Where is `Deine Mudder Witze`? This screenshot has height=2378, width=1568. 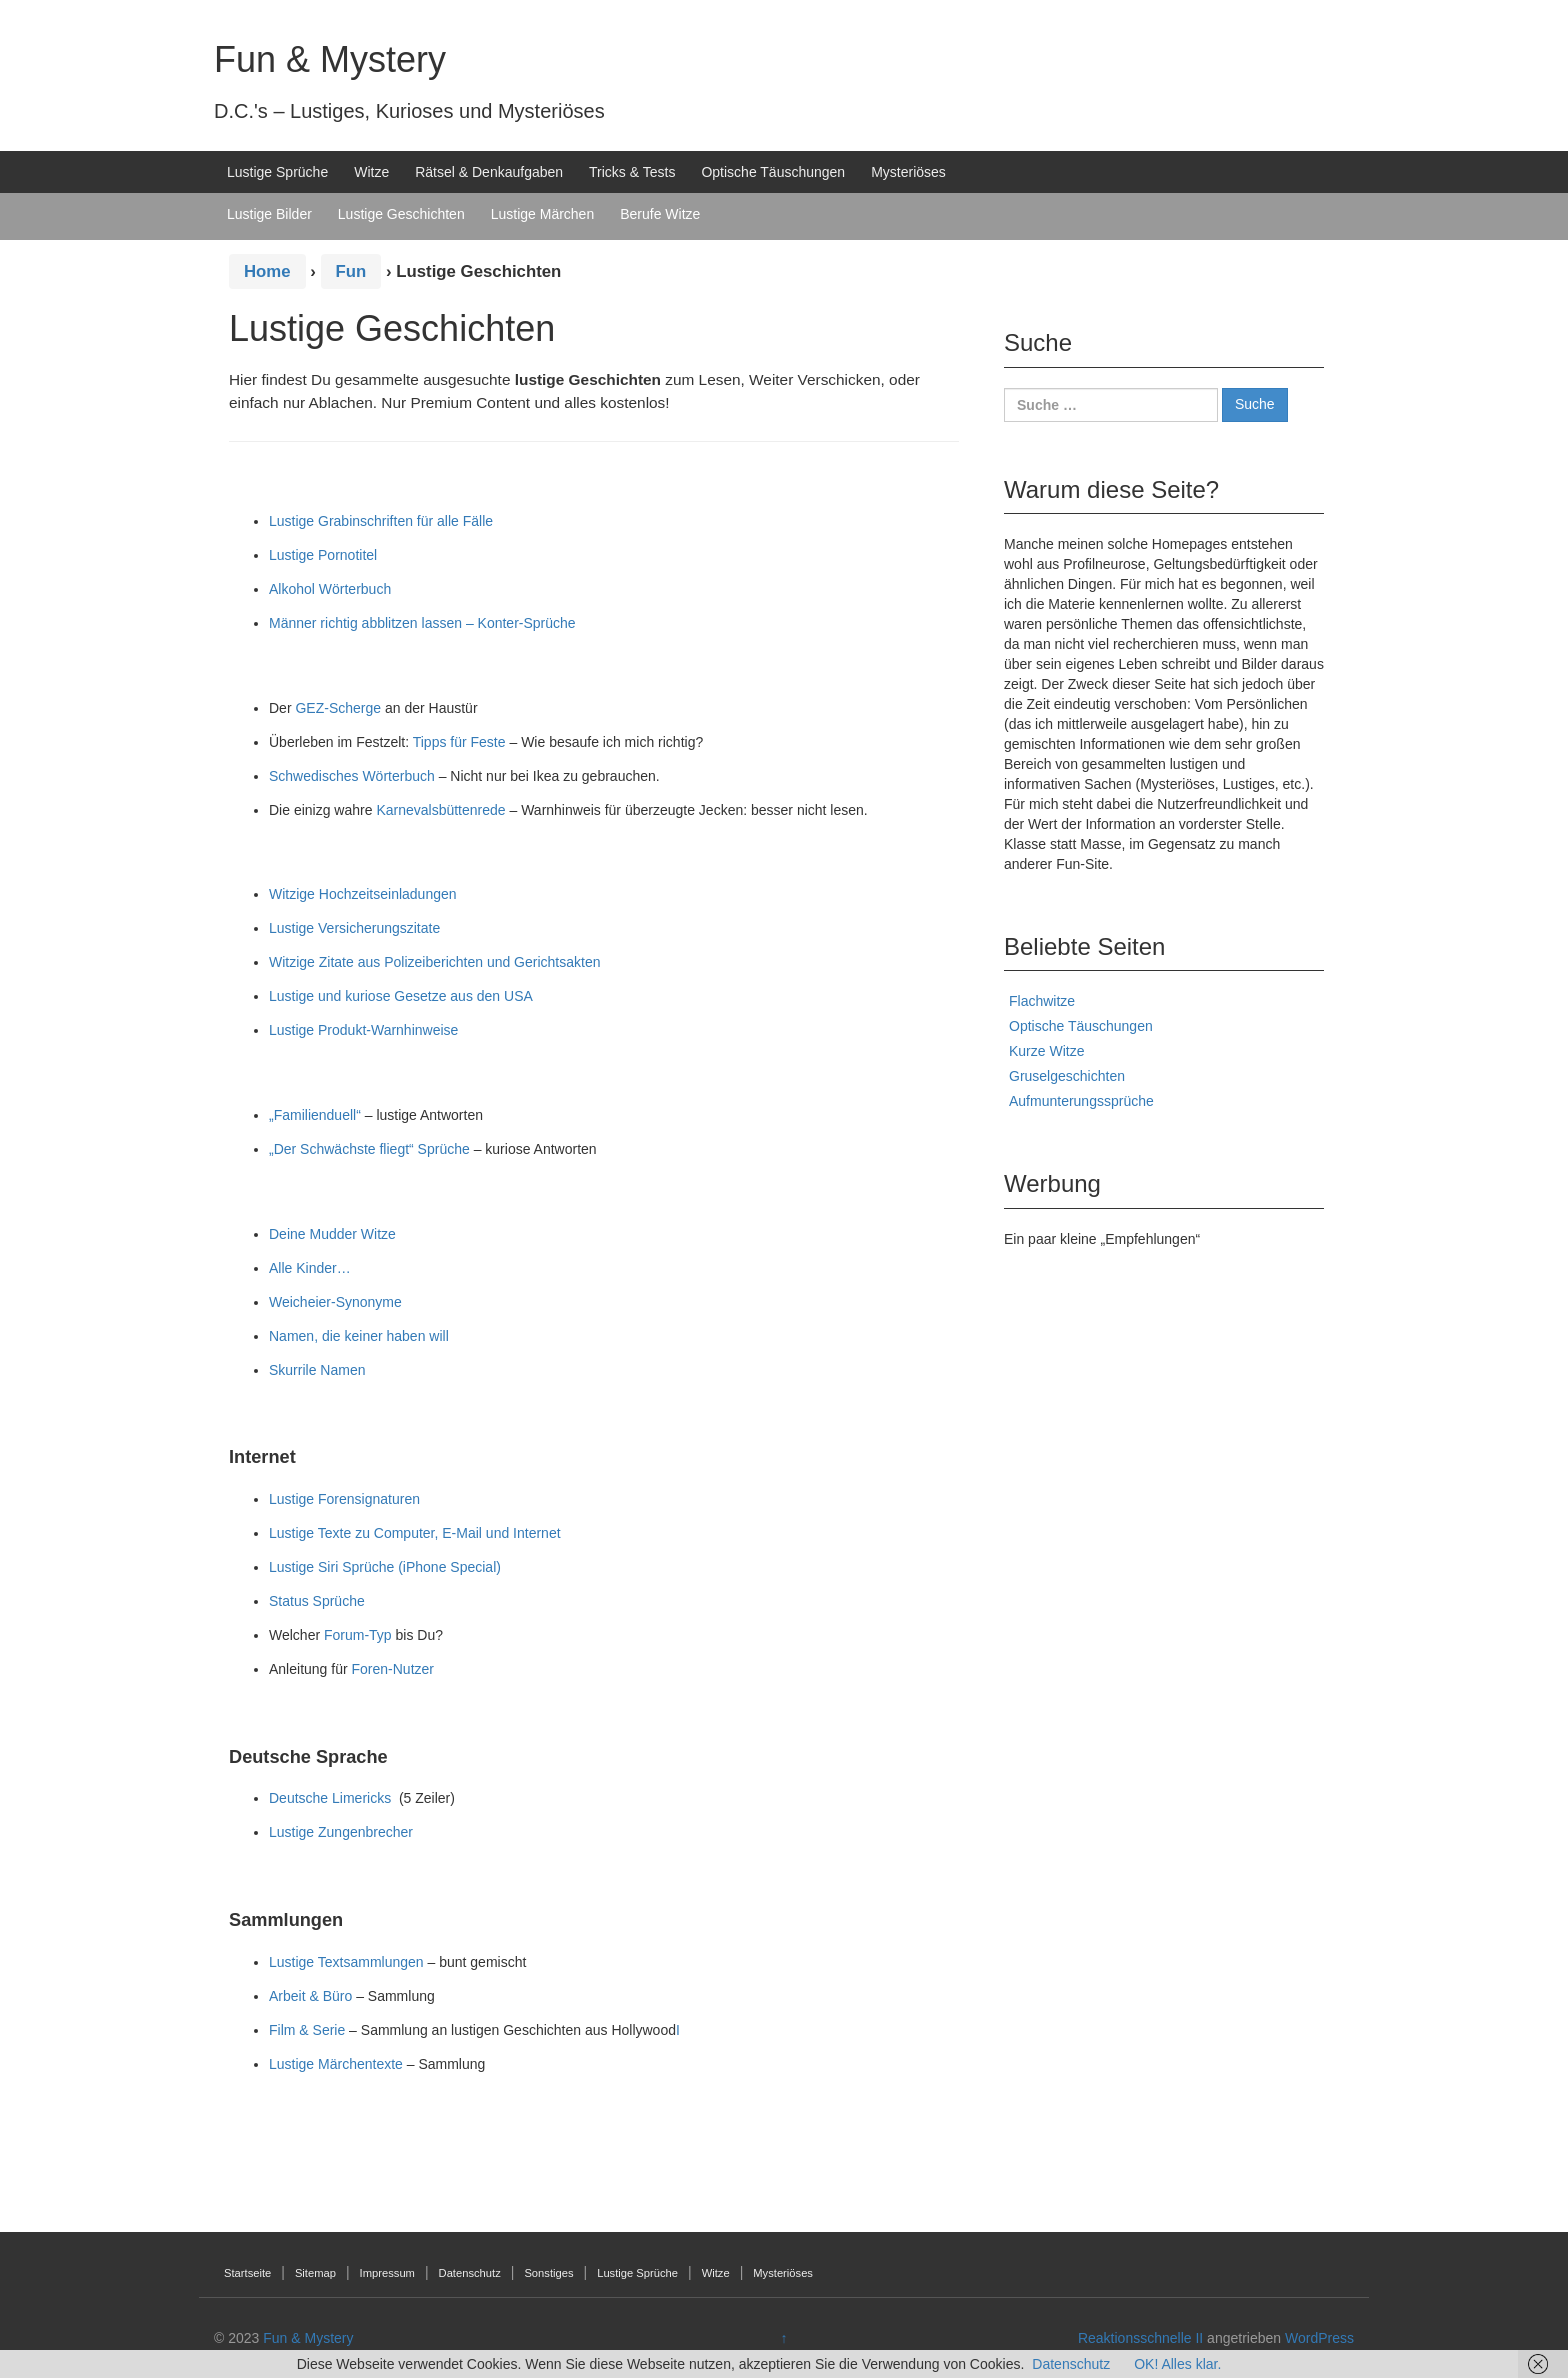 Deine Mudder Witze is located at coordinates (332, 1234).